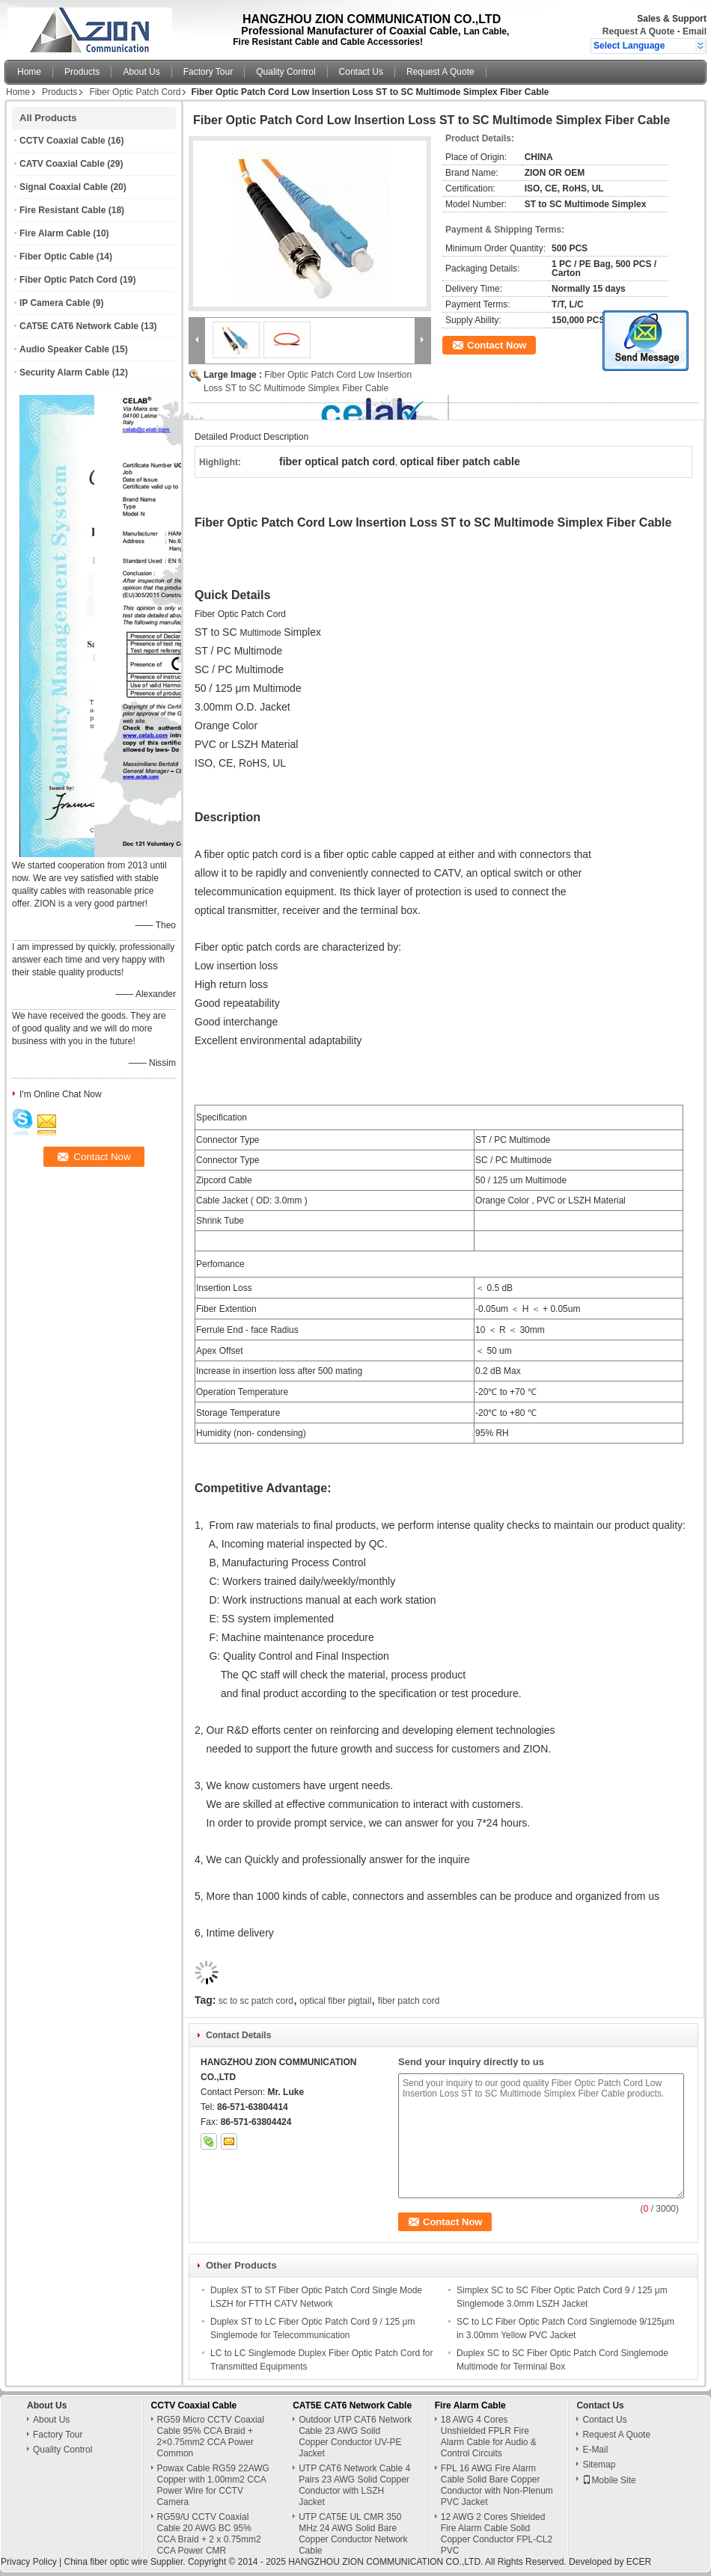 Image resolution: width=711 pixels, height=2576 pixels. Describe the element at coordinates (598, 2464) in the screenshot. I see `Sitemap` at that location.